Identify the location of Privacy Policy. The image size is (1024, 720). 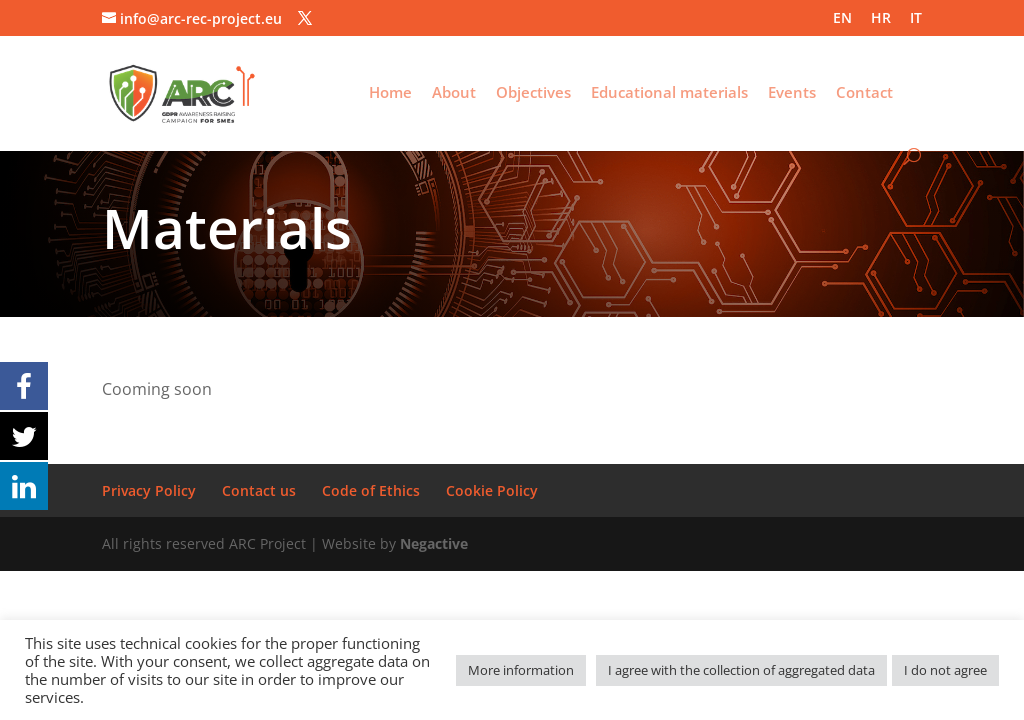
(149, 490).